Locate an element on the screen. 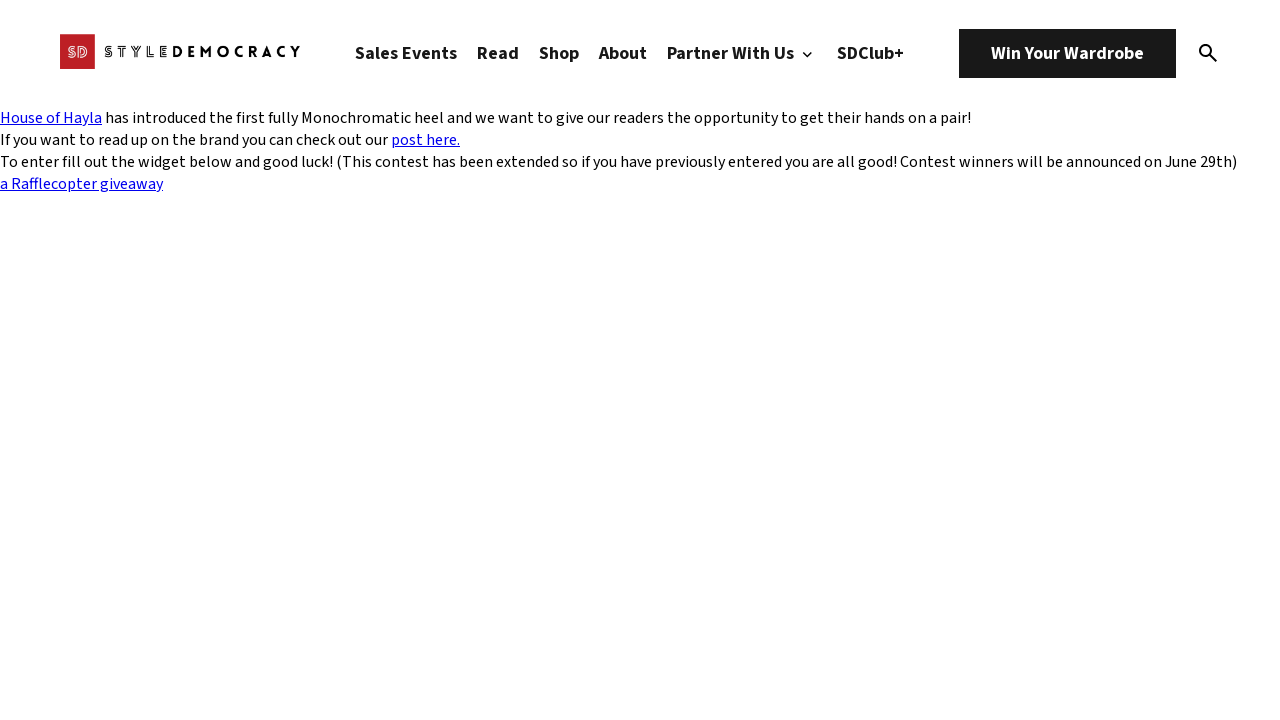  Sales Events is located at coordinates (406, 53).